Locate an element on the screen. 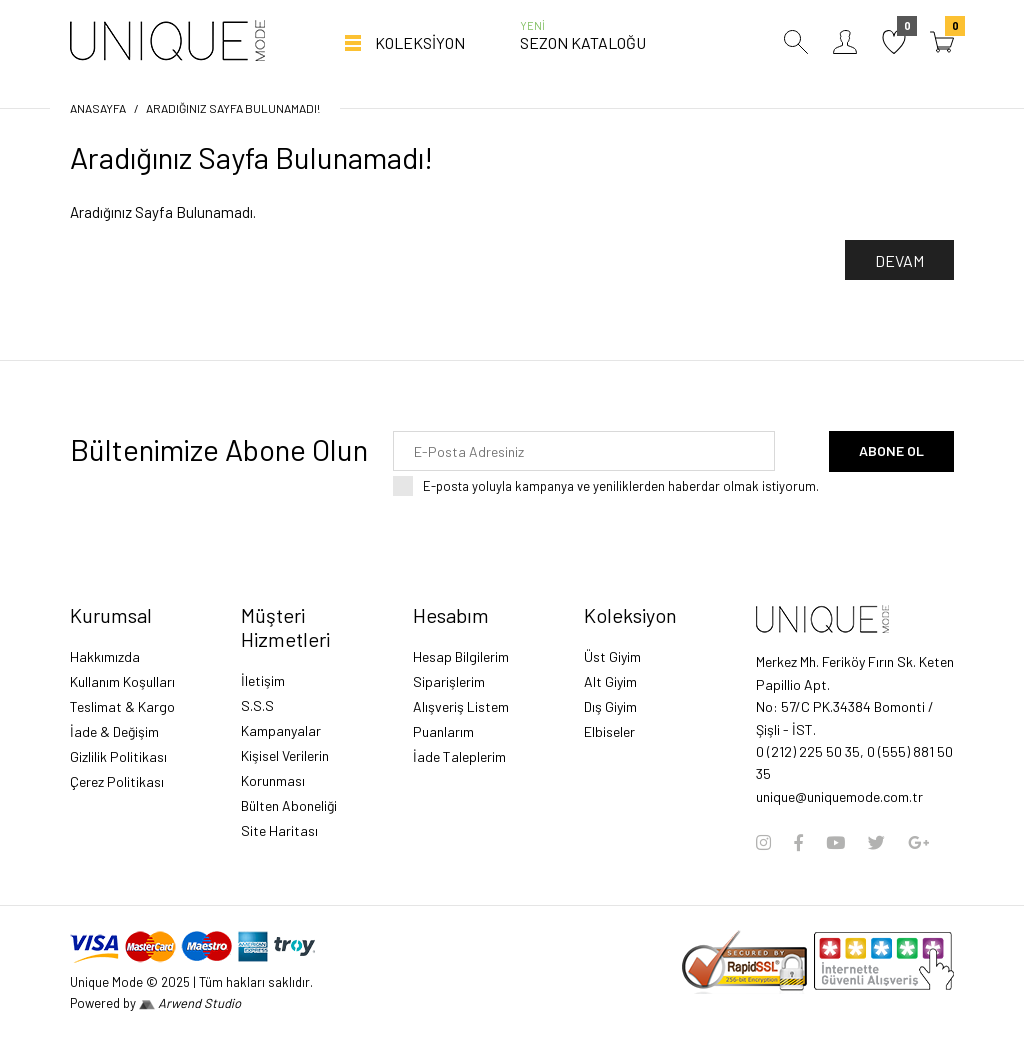  Hesap Bilgilerim is located at coordinates (461, 656).